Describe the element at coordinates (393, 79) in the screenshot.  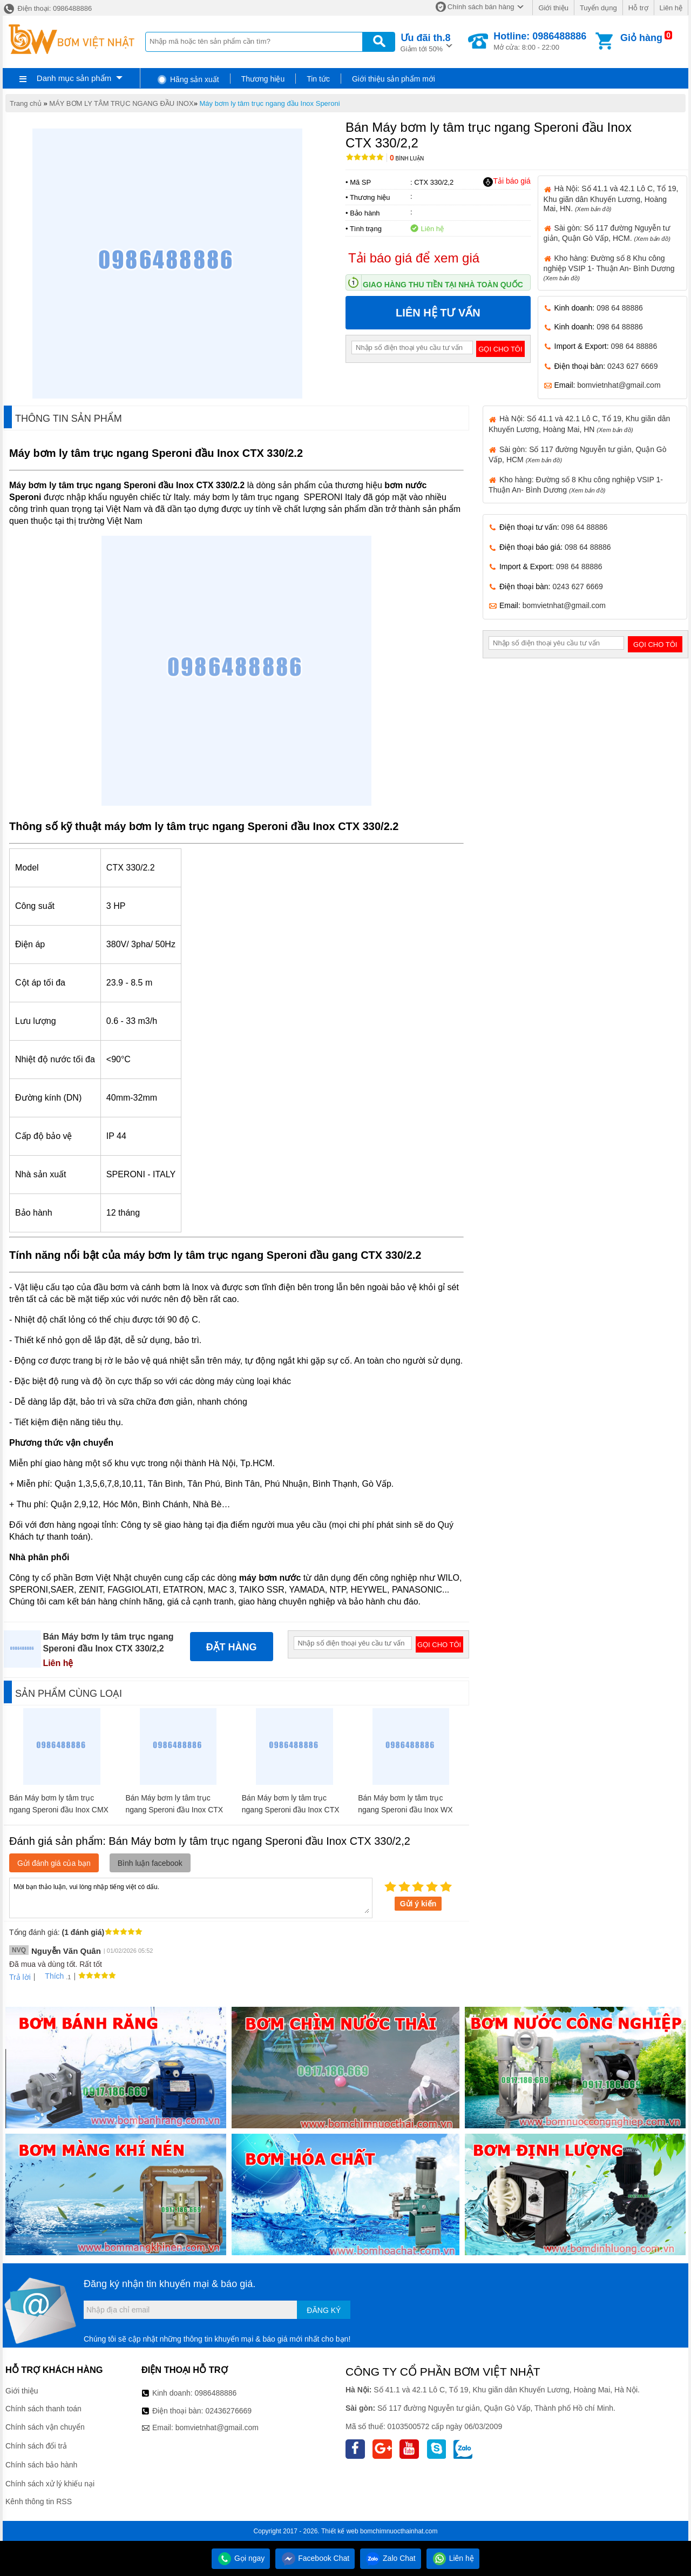
I see `Giới thiệu sản phẩm mới` at that location.